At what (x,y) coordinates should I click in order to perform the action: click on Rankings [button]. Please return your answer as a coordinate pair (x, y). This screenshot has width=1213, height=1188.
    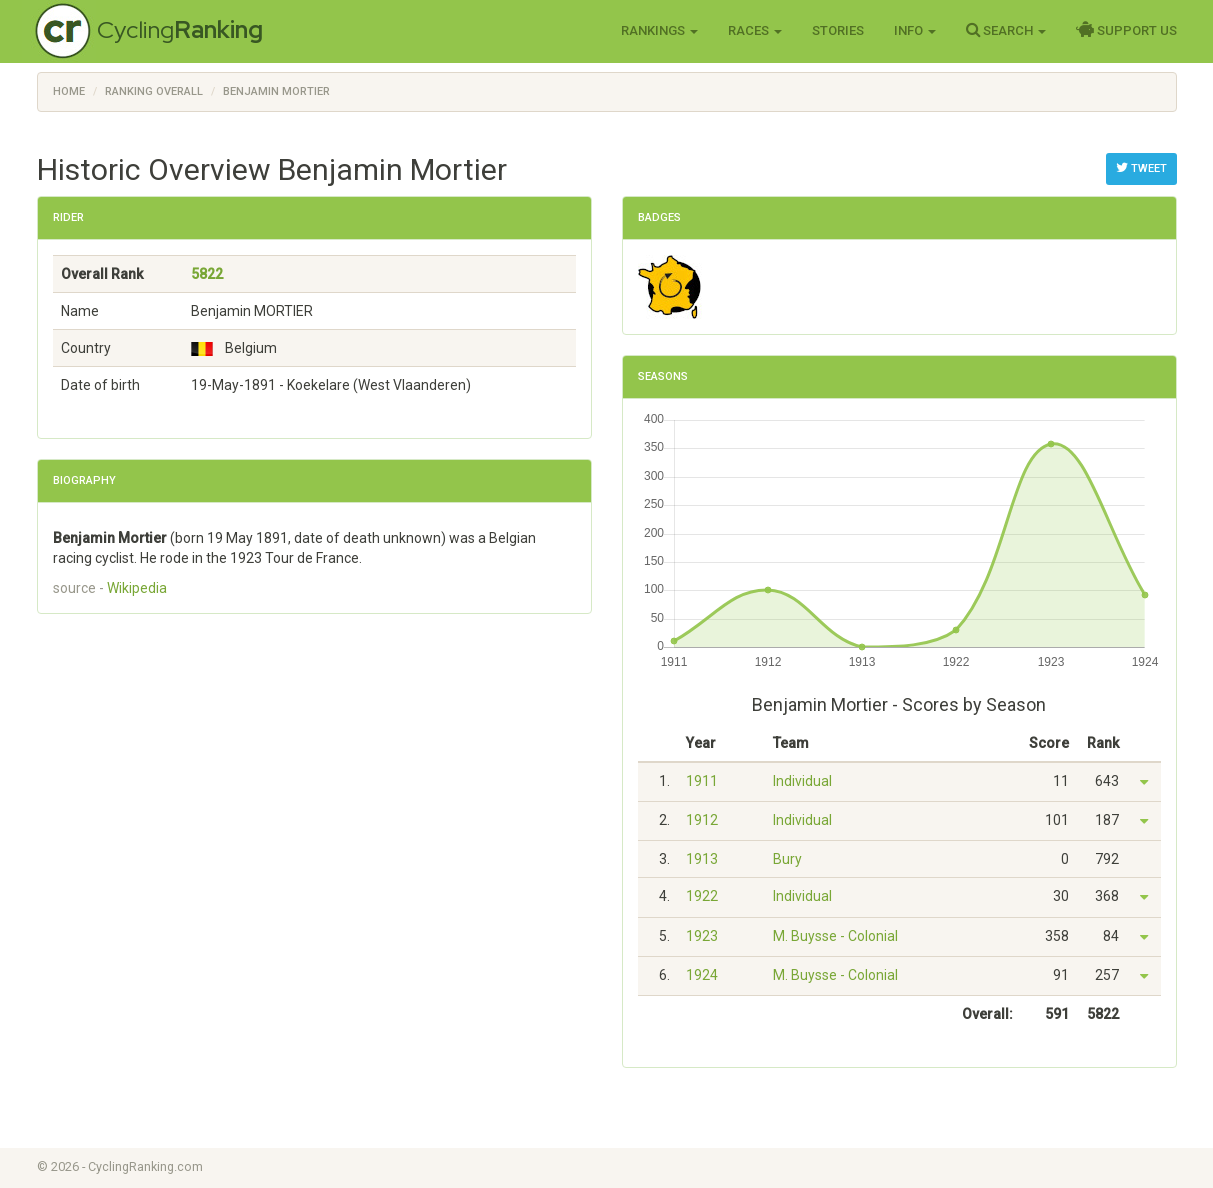
    Looking at the image, I should click on (659, 30).